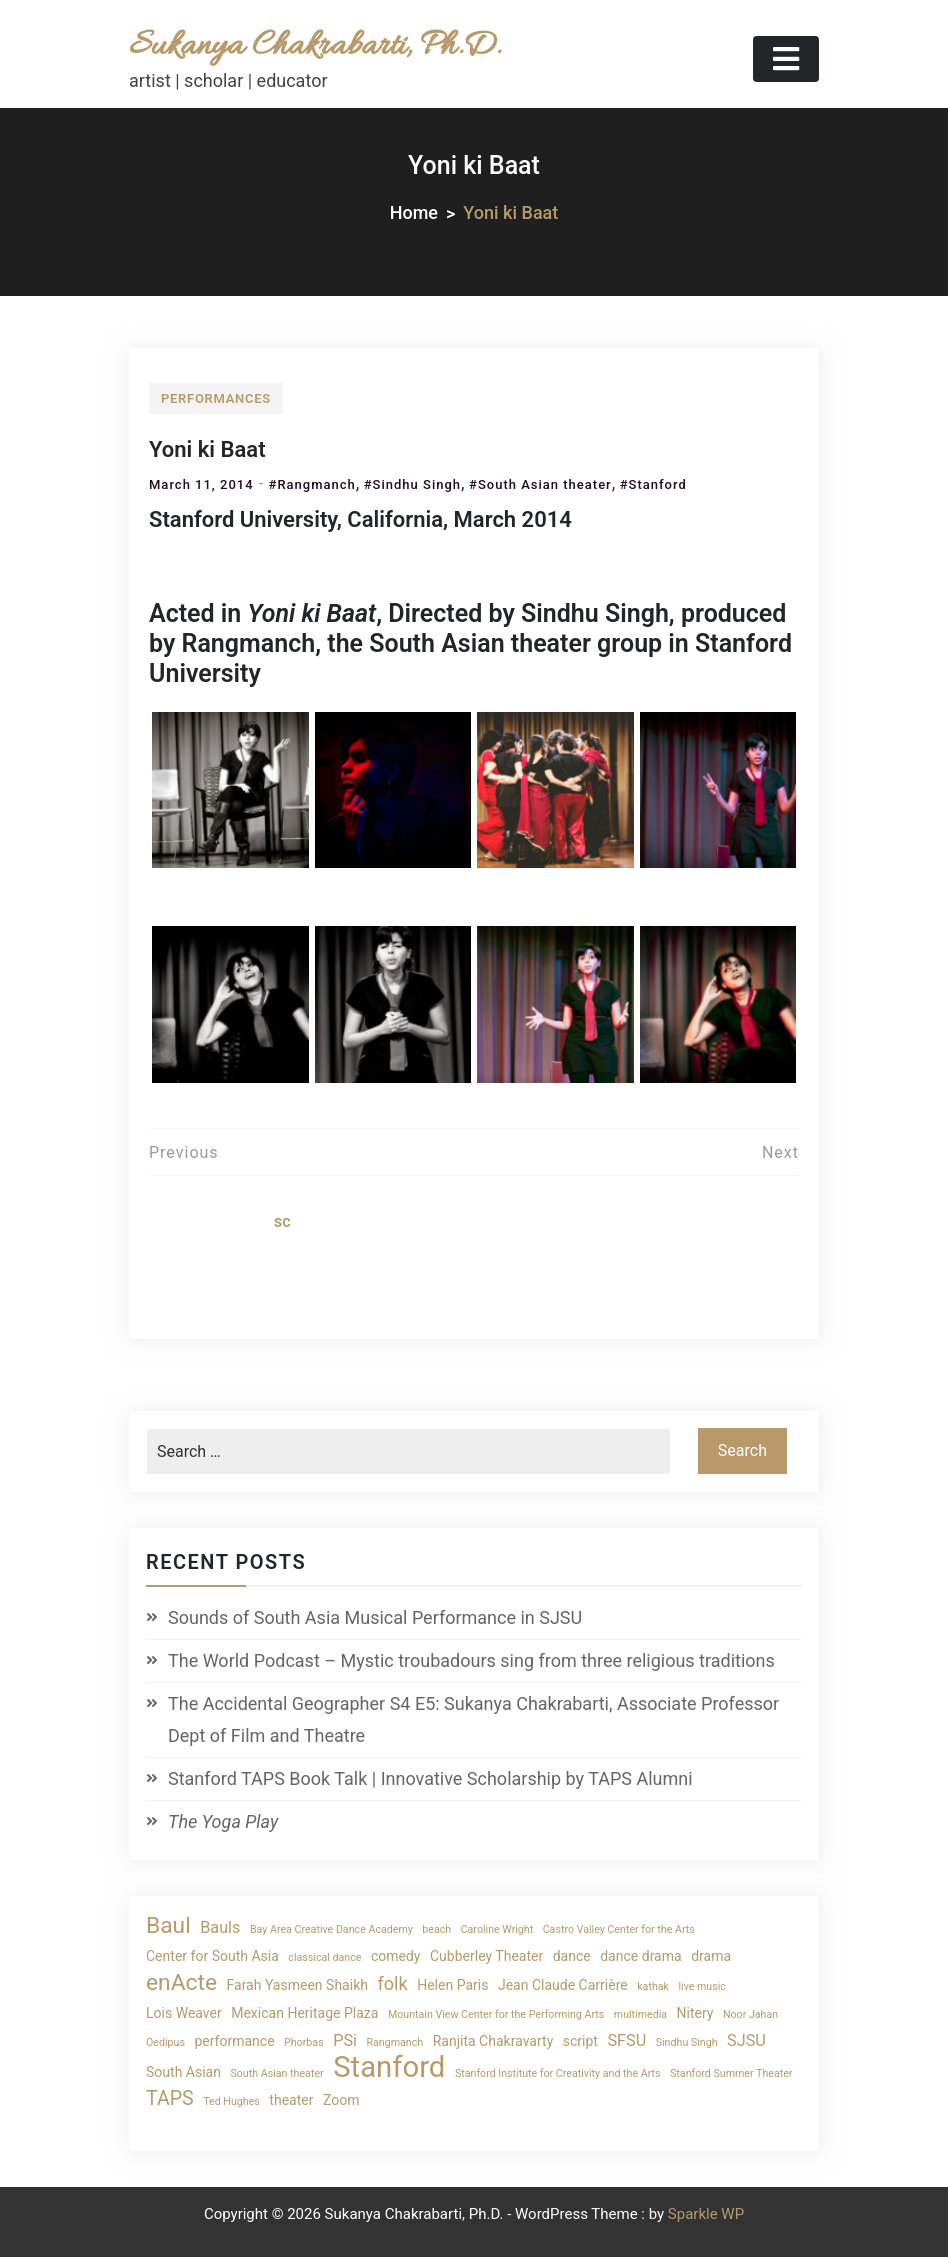 The height and width of the screenshot is (2257, 948). I want to click on Stanford Institute for Creativity and the Arts [Stanford Institute for Creativity and the Arts (1 item)], so click(558, 2073).